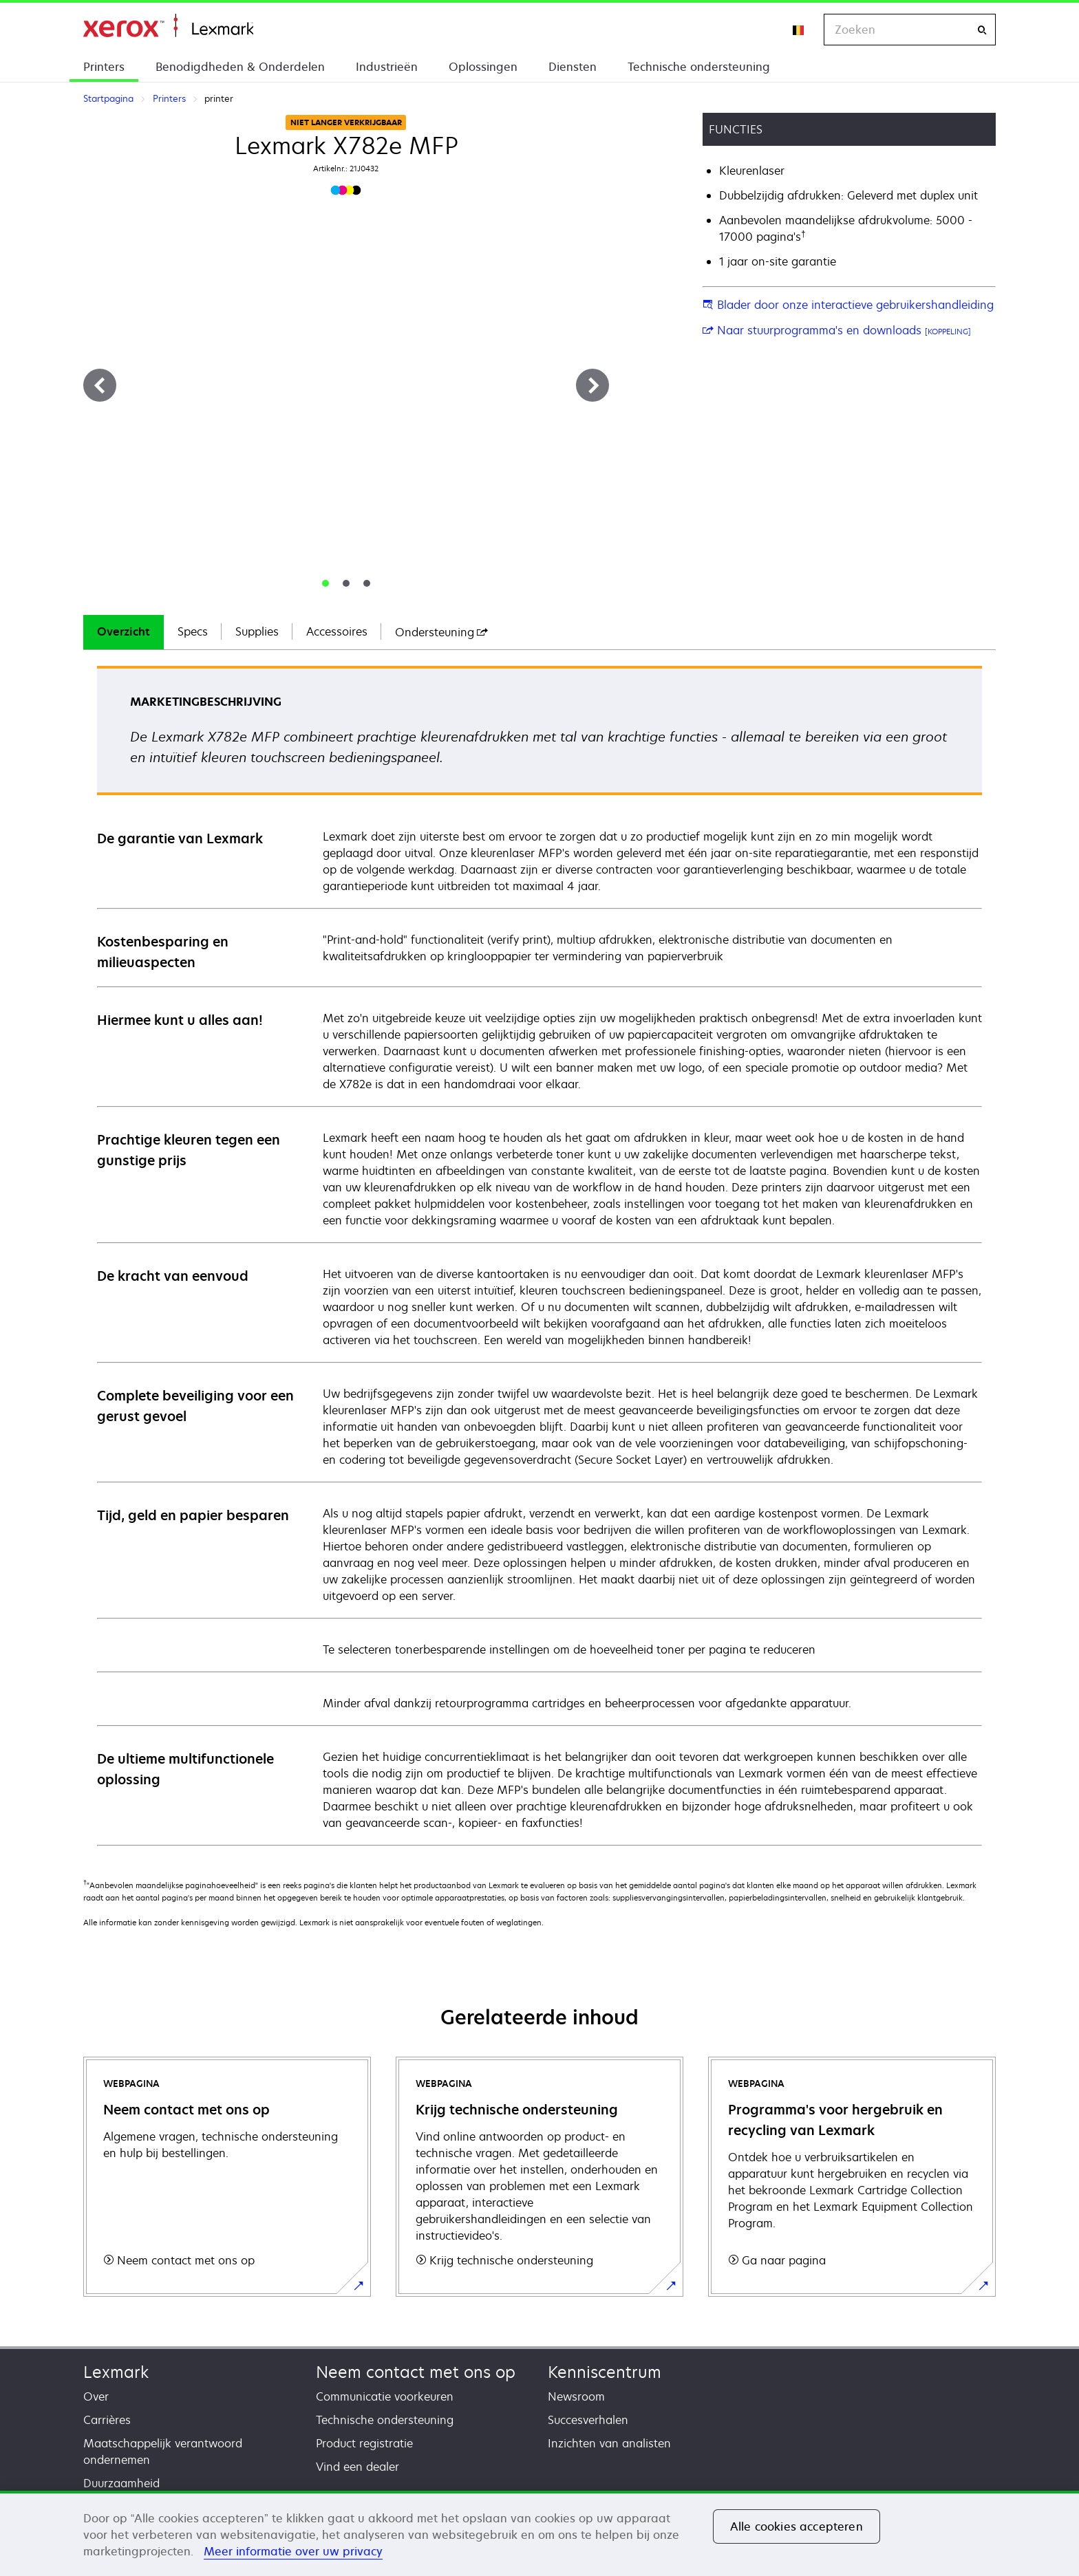  What do you see at coordinates (384, 2396) in the screenshot?
I see `Communicatie voorkeuren` at bounding box center [384, 2396].